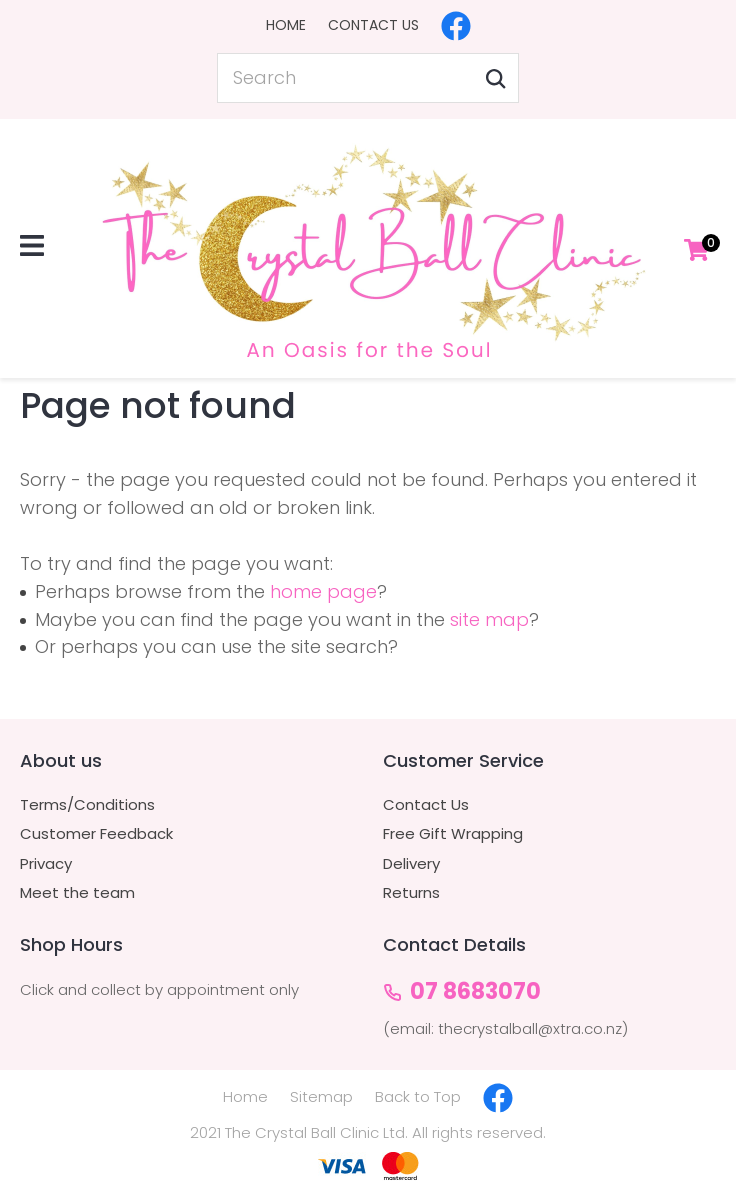  What do you see at coordinates (286, 25) in the screenshot?
I see `Home` at bounding box center [286, 25].